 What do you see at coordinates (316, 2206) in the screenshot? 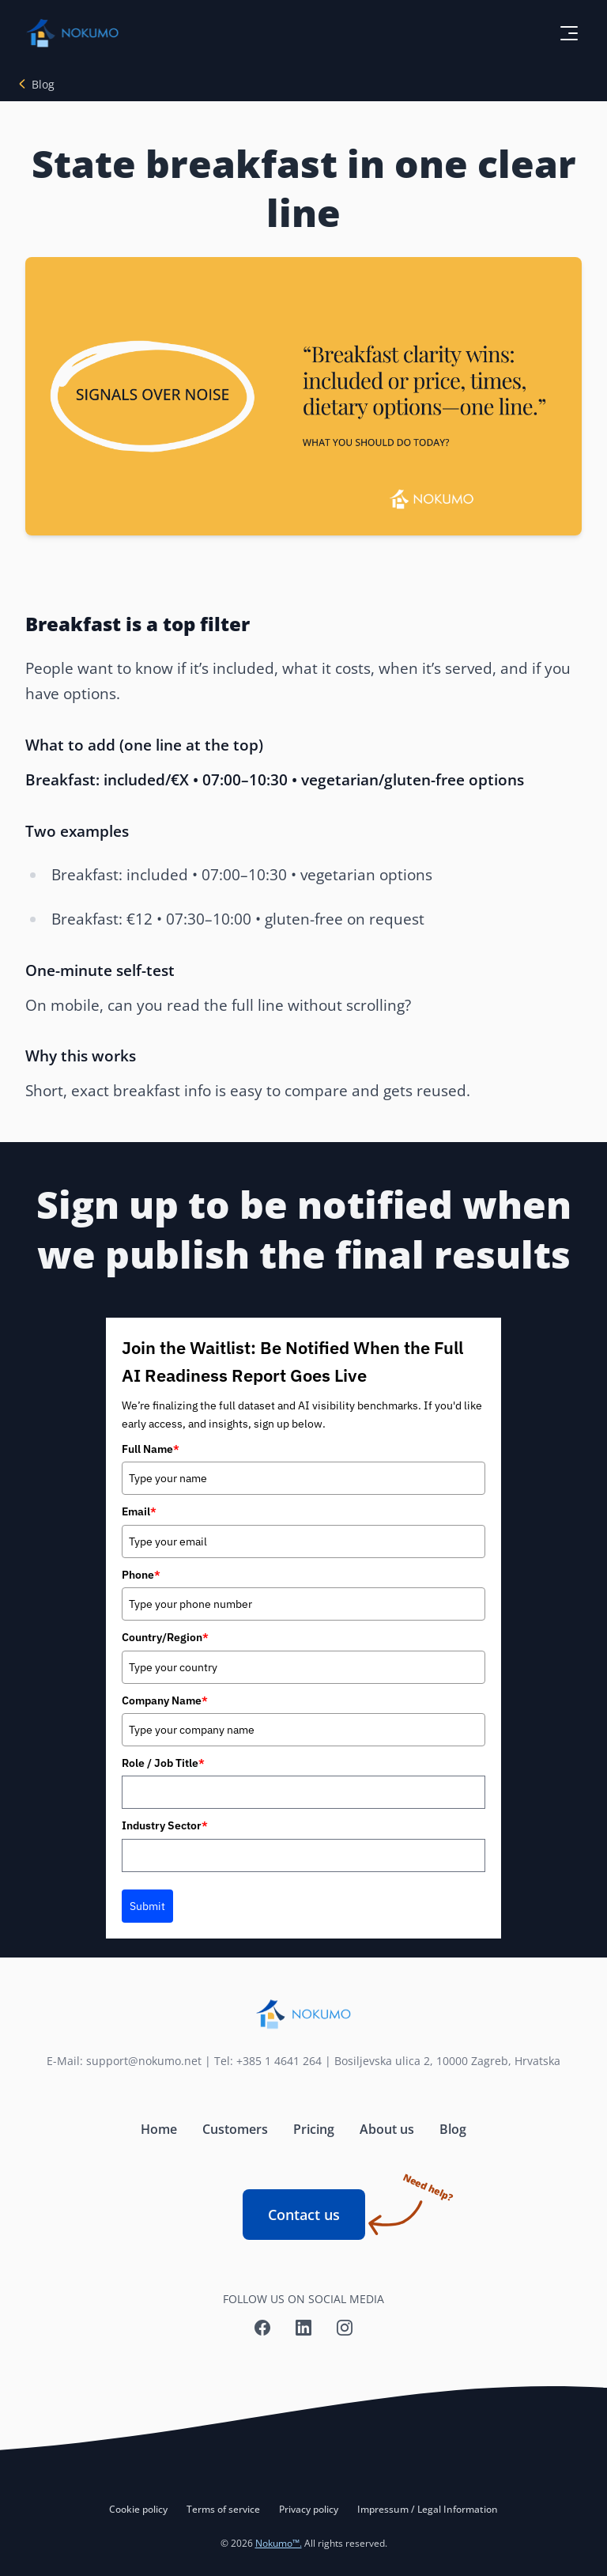
I see `Contact us` at bounding box center [316, 2206].